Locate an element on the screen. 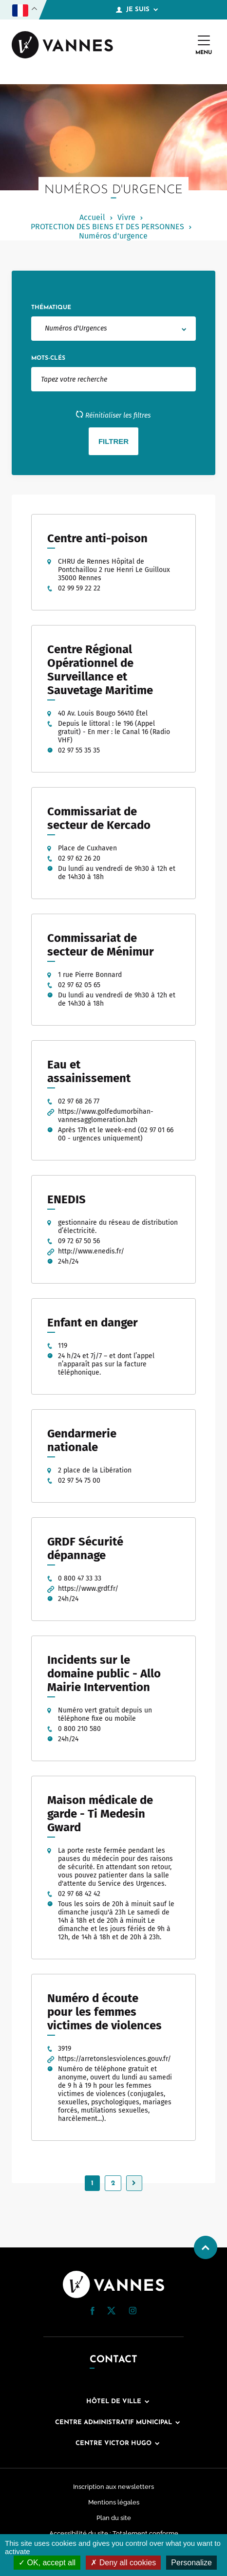 Image resolution: width=227 pixels, height=2576 pixels. 3919 is located at coordinates (64, 2048).